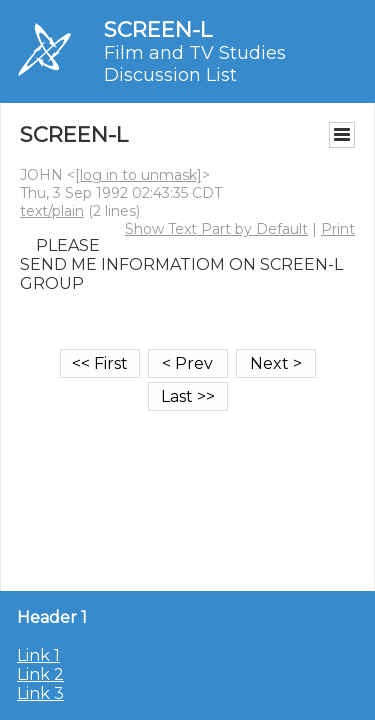 The height and width of the screenshot is (720, 375). Describe the element at coordinates (216, 229) in the screenshot. I see `Show Text Part by Default` at that location.